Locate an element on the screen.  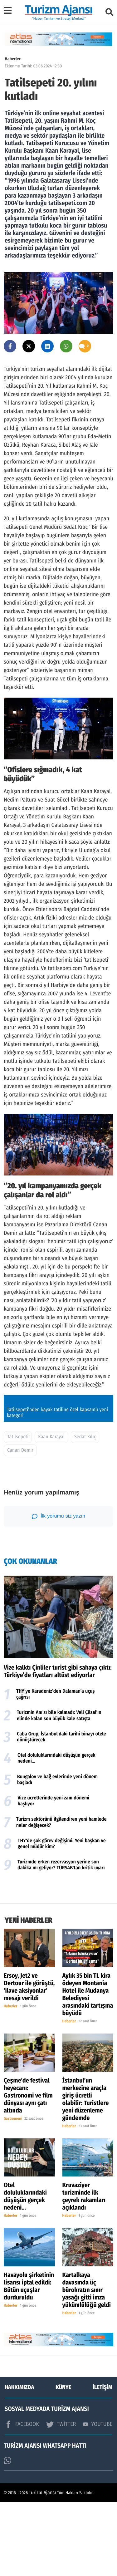
Kaan Karayal is located at coordinates (51, 1511).